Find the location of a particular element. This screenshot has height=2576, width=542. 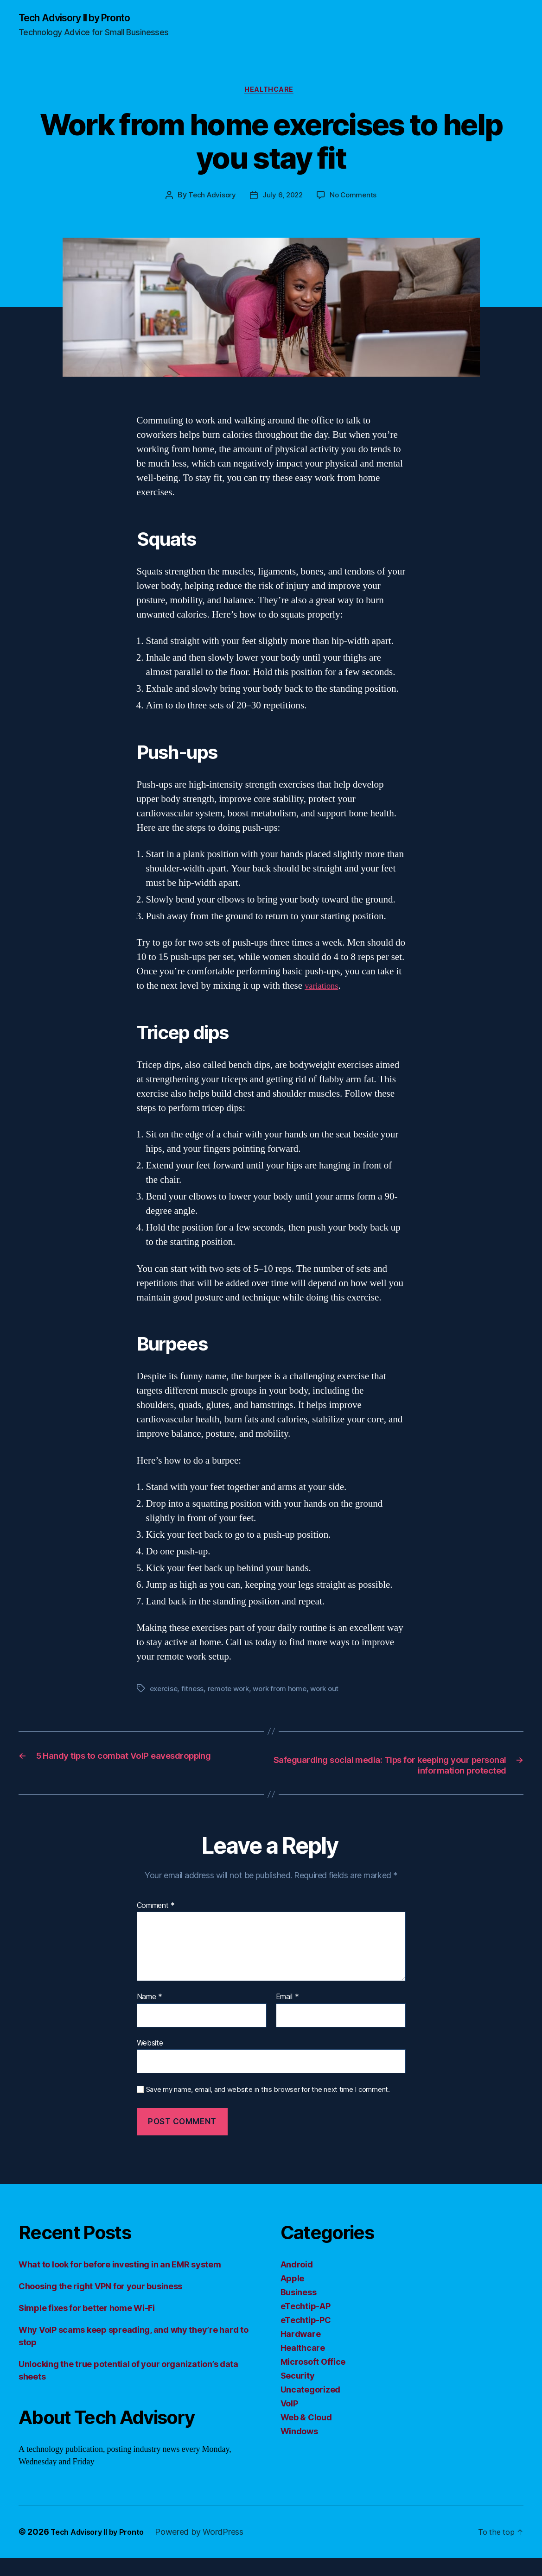

eTechtip-PC is located at coordinates (306, 2338).